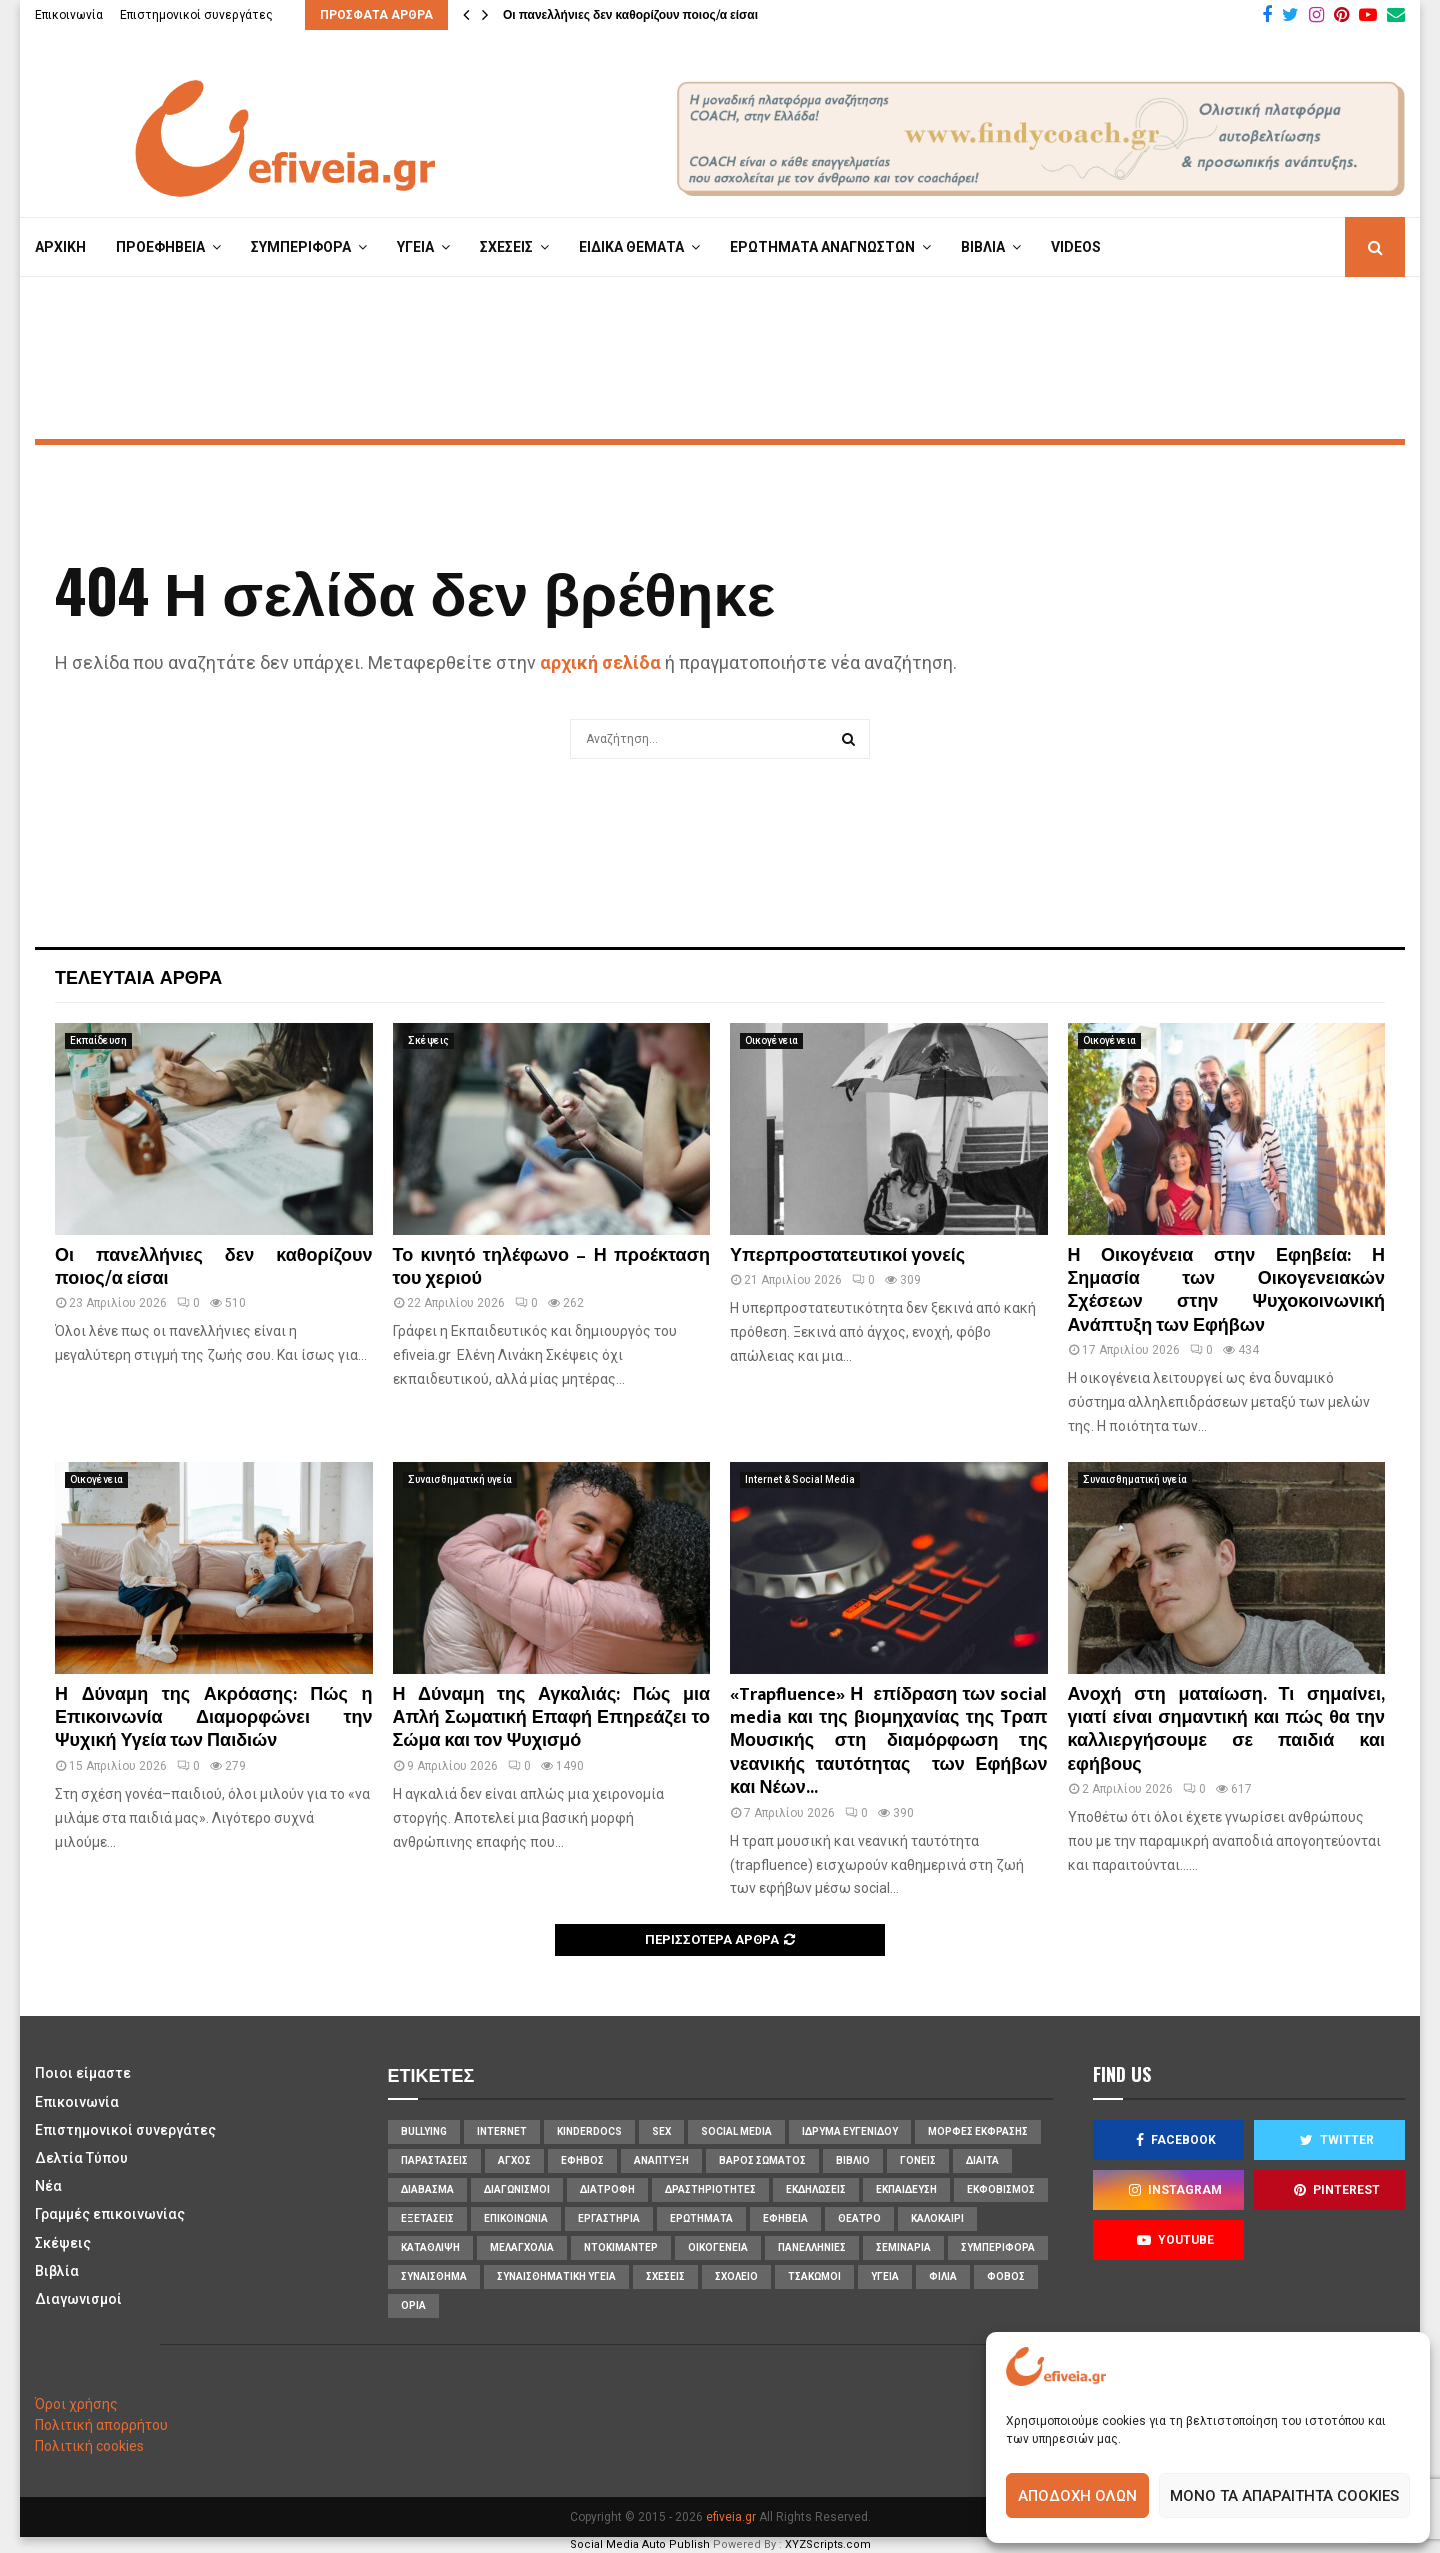 This screenshot has width=1440, height=2553. I want to click on KinderDocs, so click(589, 2131).